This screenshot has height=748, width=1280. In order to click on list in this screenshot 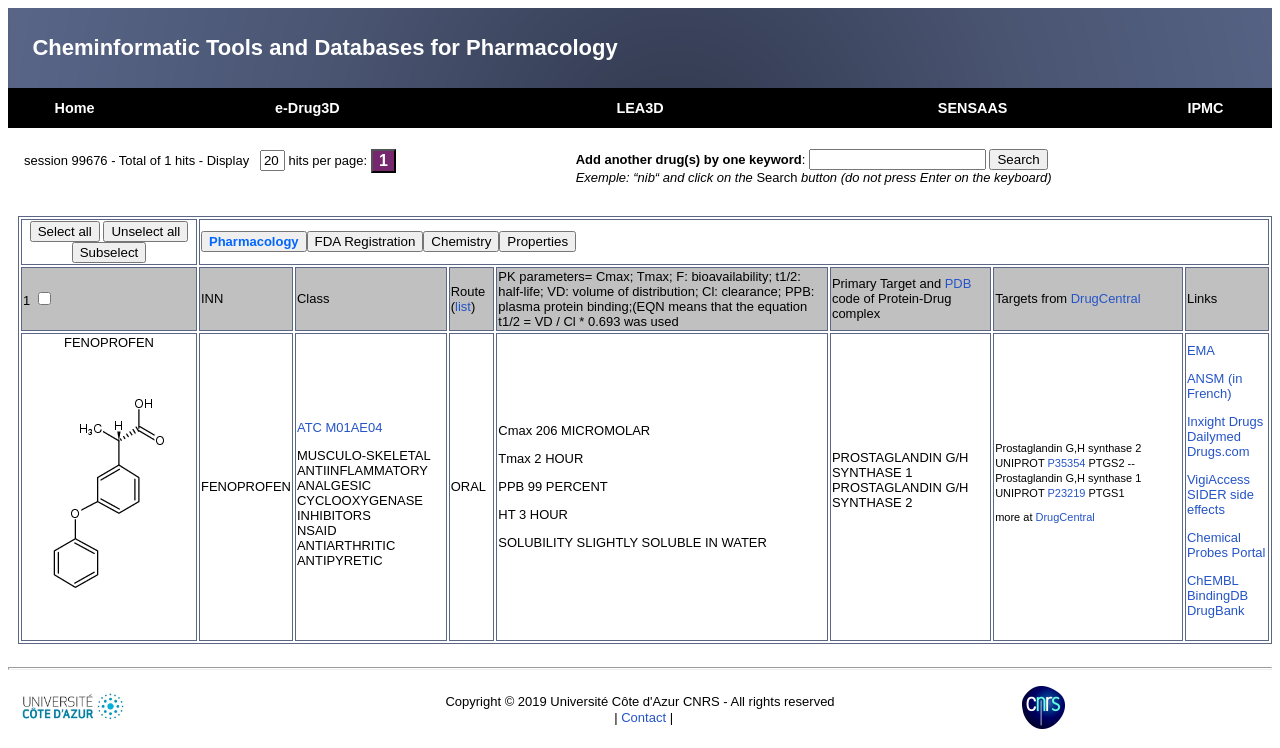, I will do `click(463, 306)`.